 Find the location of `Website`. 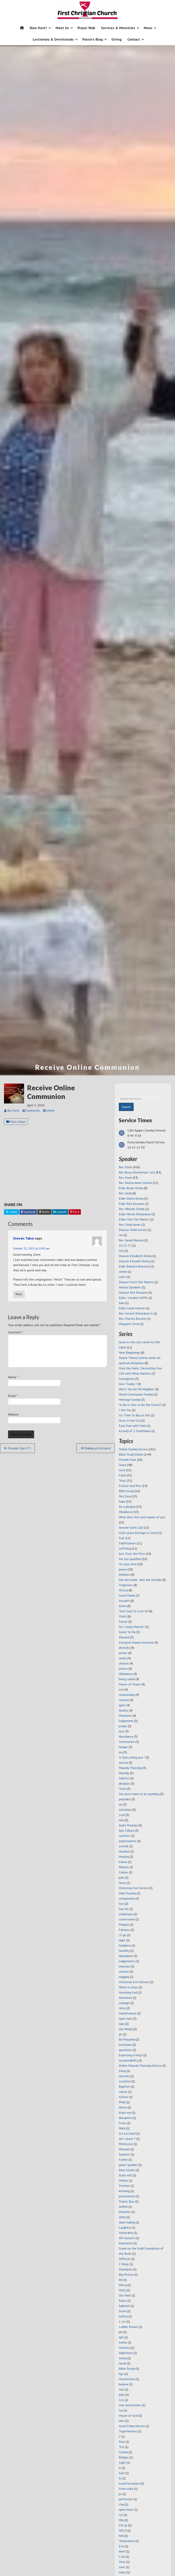

Website is located at coordinates (13, 1414).